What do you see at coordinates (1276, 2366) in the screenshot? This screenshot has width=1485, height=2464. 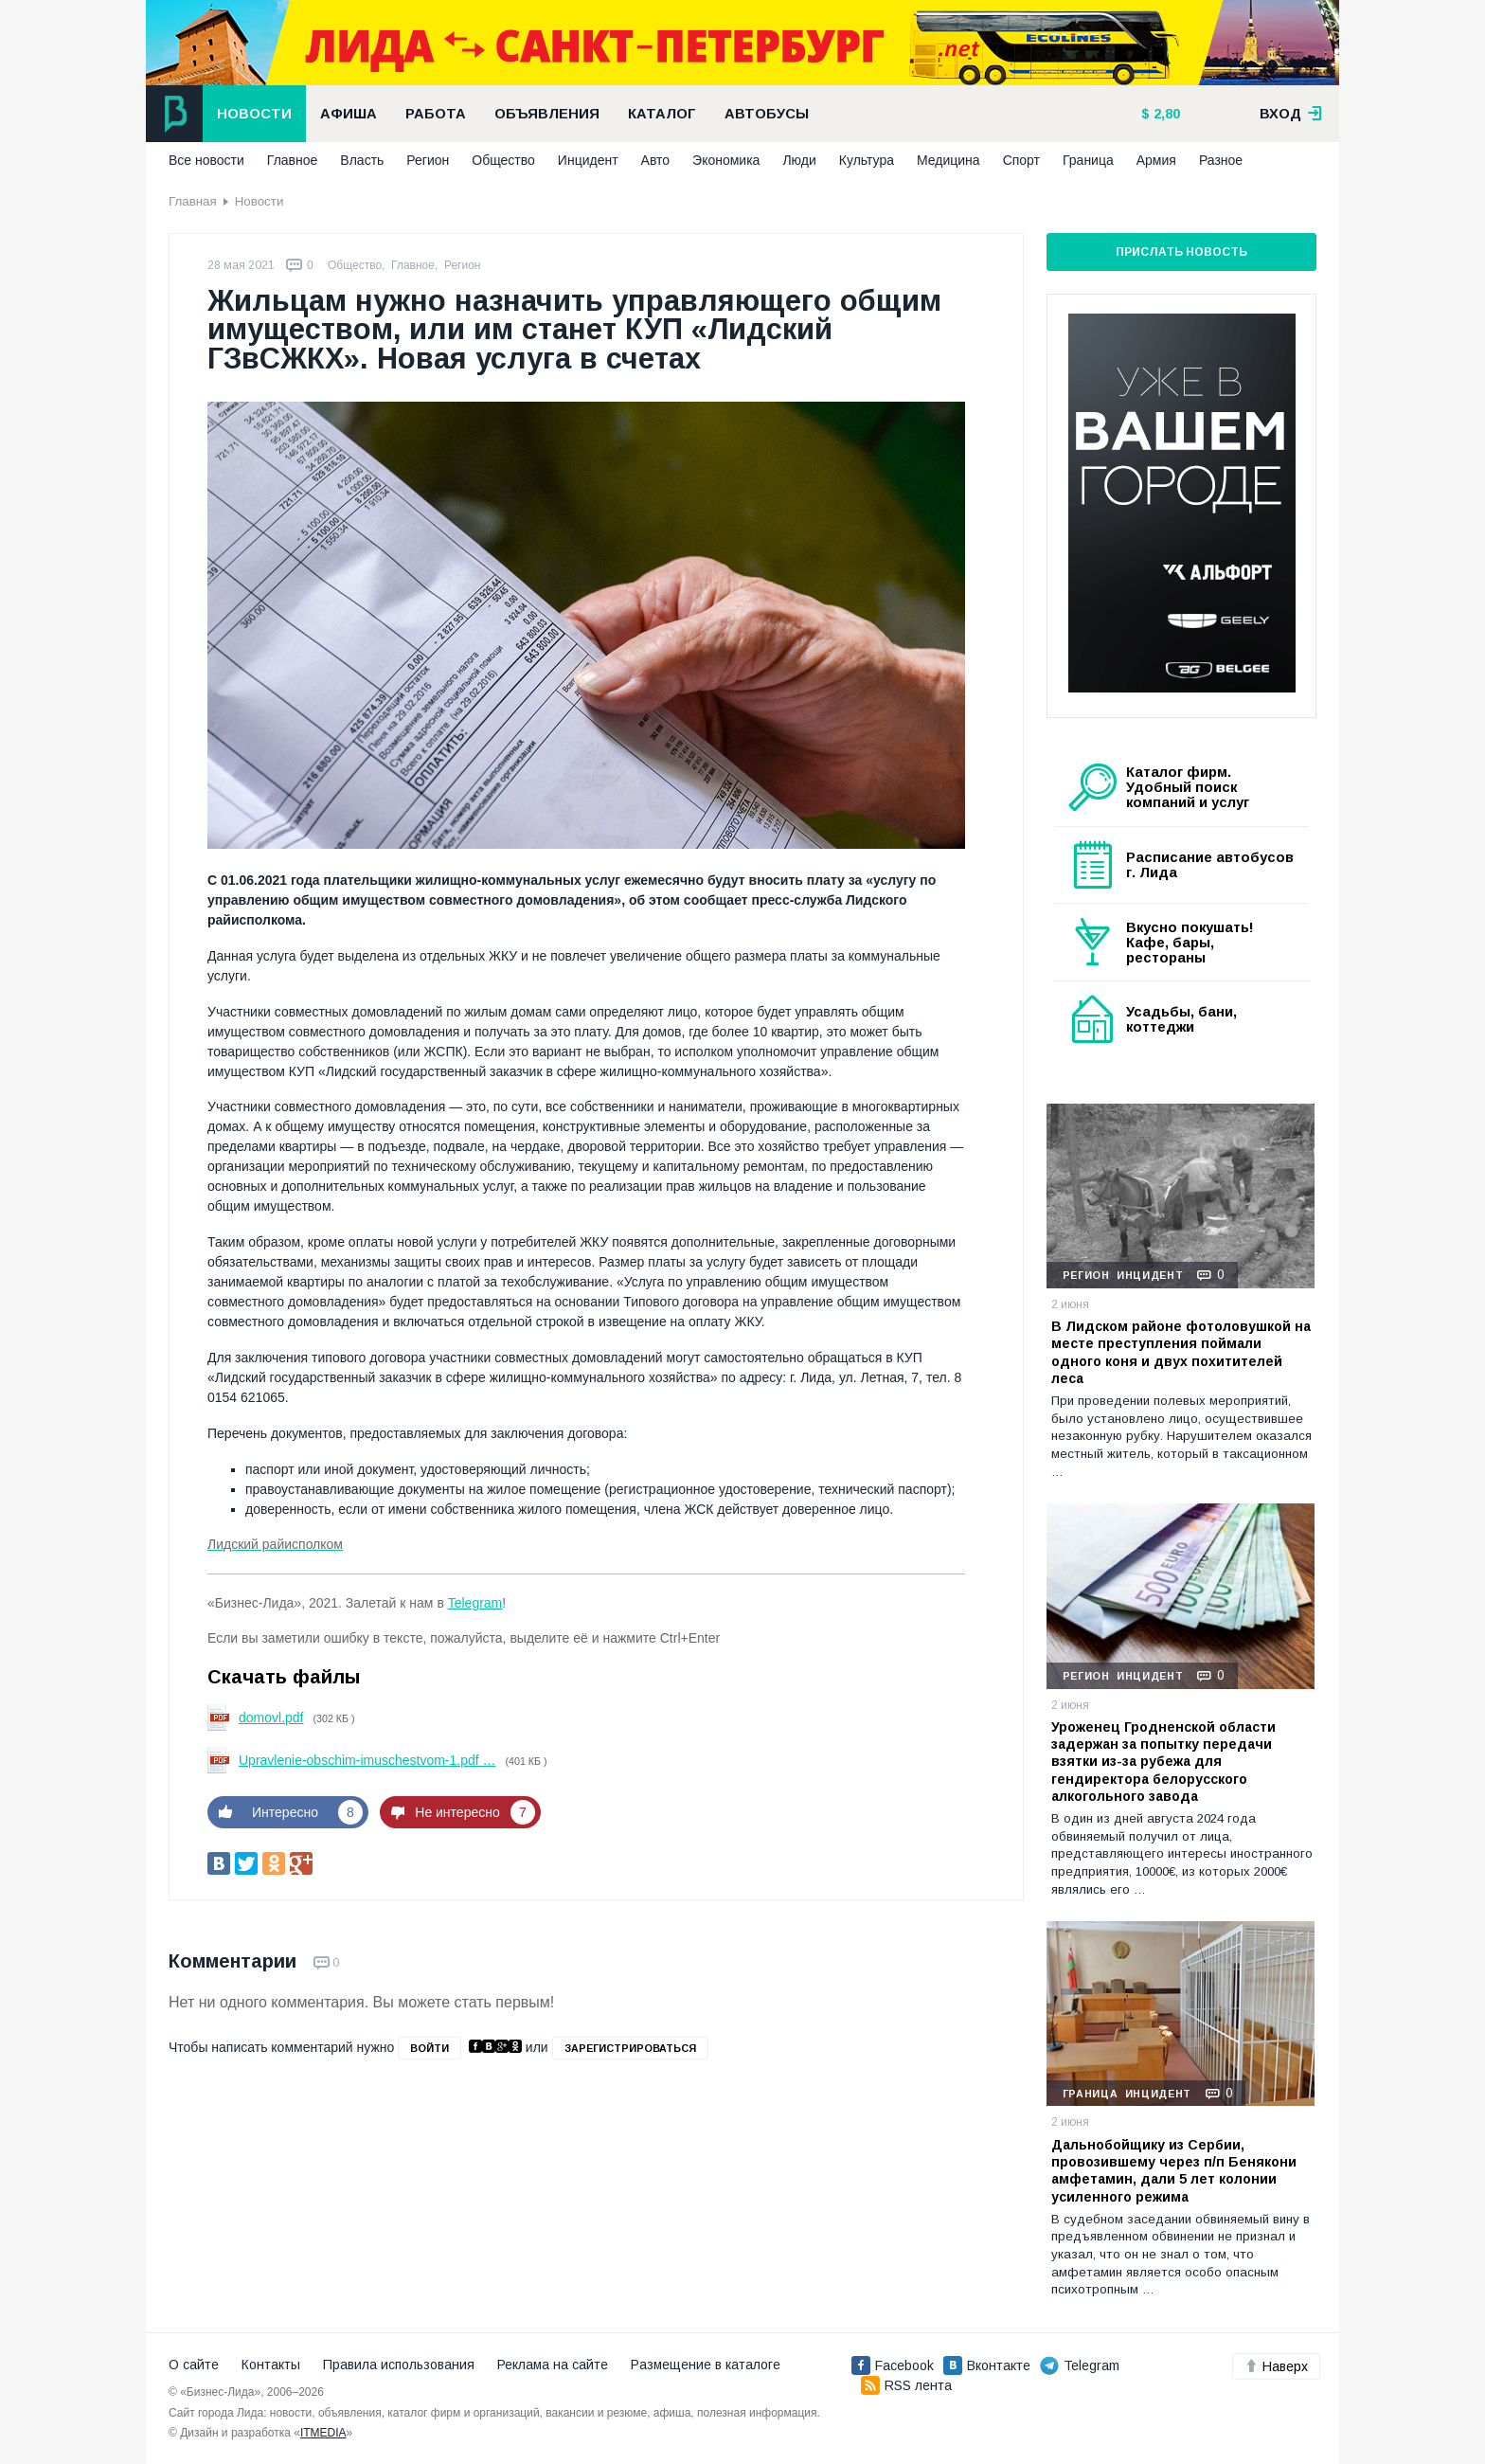 I see `Наверх` at bounding box center [1276, 2366].